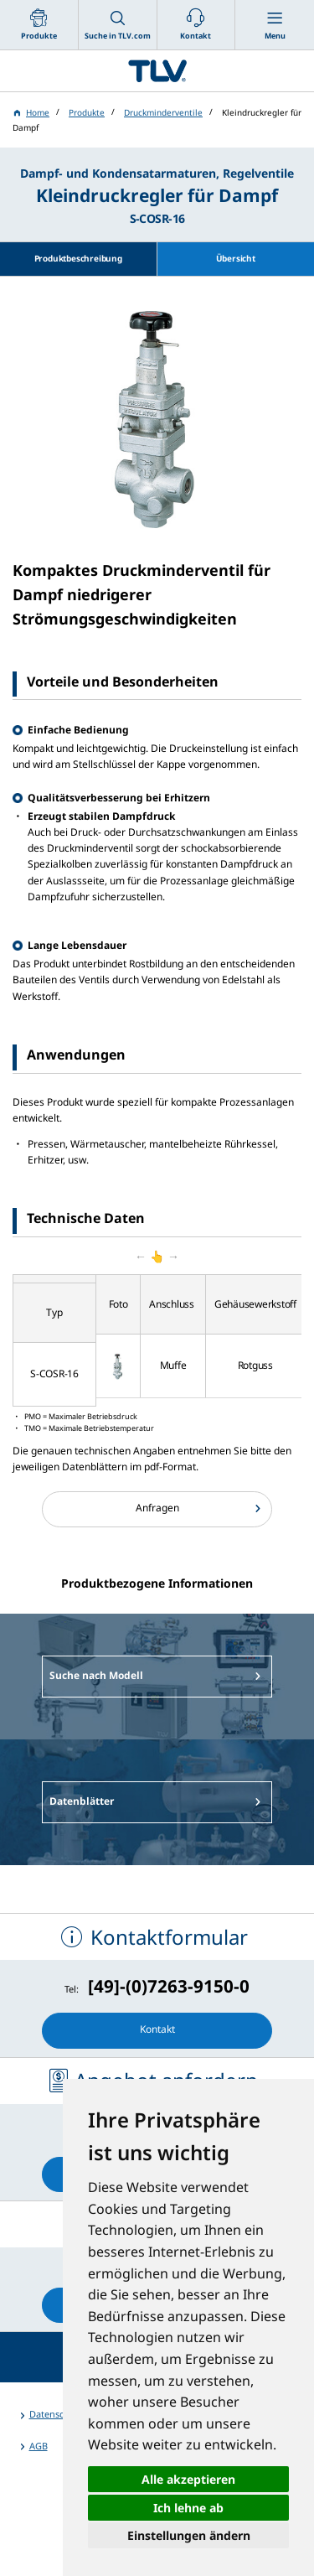 The height and width of the screenshot is (2576, 314). What do you see at coordinates (188, 2535) in the screenshot?
I see `Einstellungen ändern [button]` at bounding box center [188, 2535].